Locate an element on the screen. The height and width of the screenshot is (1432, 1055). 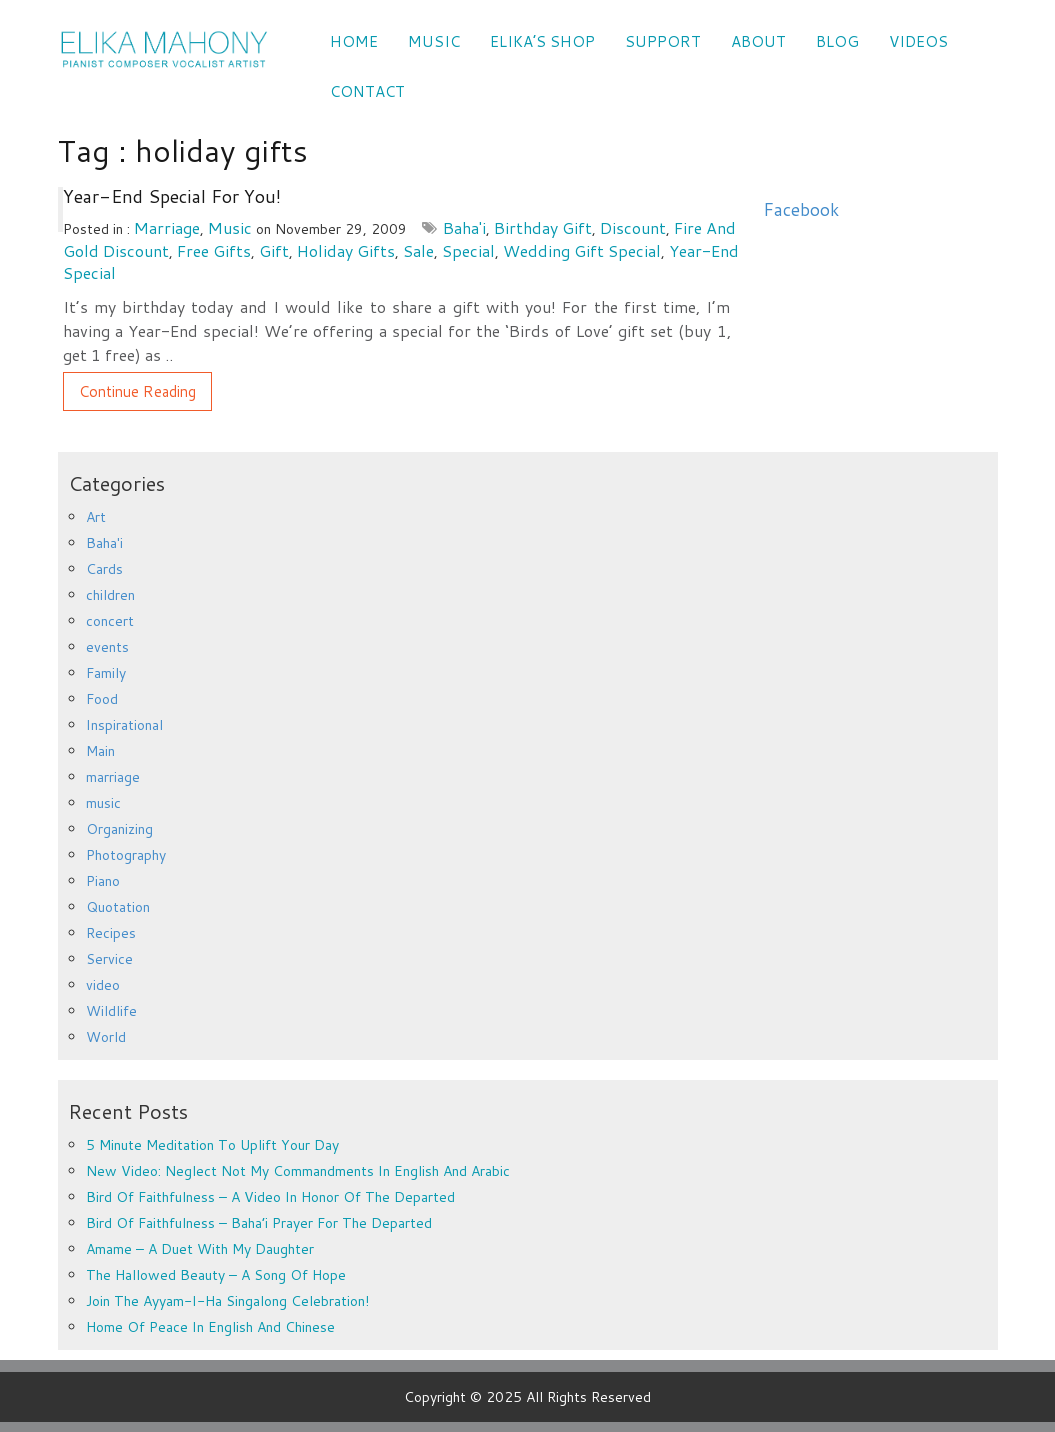
ABOUT is located at coordinates (758, 41).